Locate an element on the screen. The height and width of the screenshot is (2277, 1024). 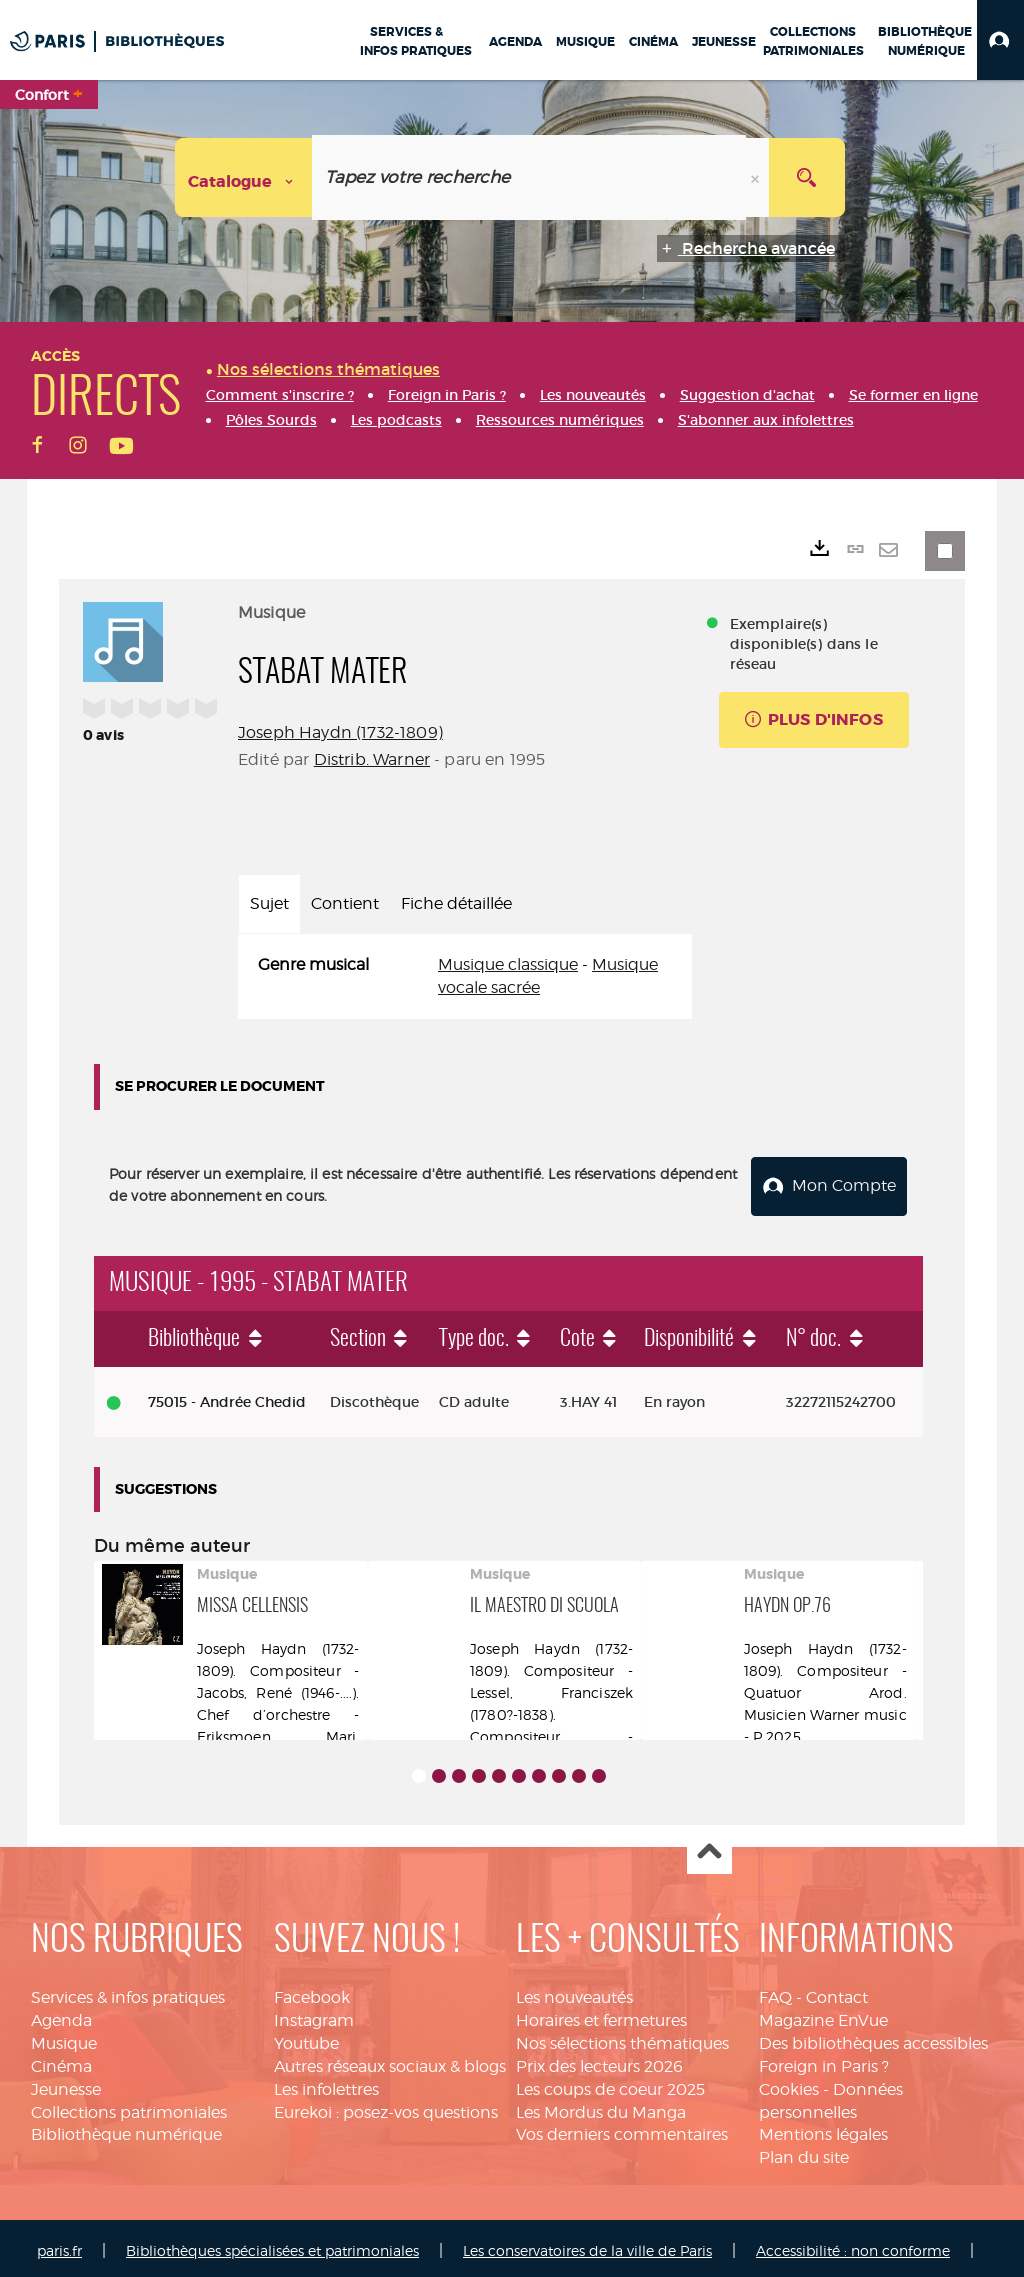
[tabpanel] is located at coordinates (465, 977).